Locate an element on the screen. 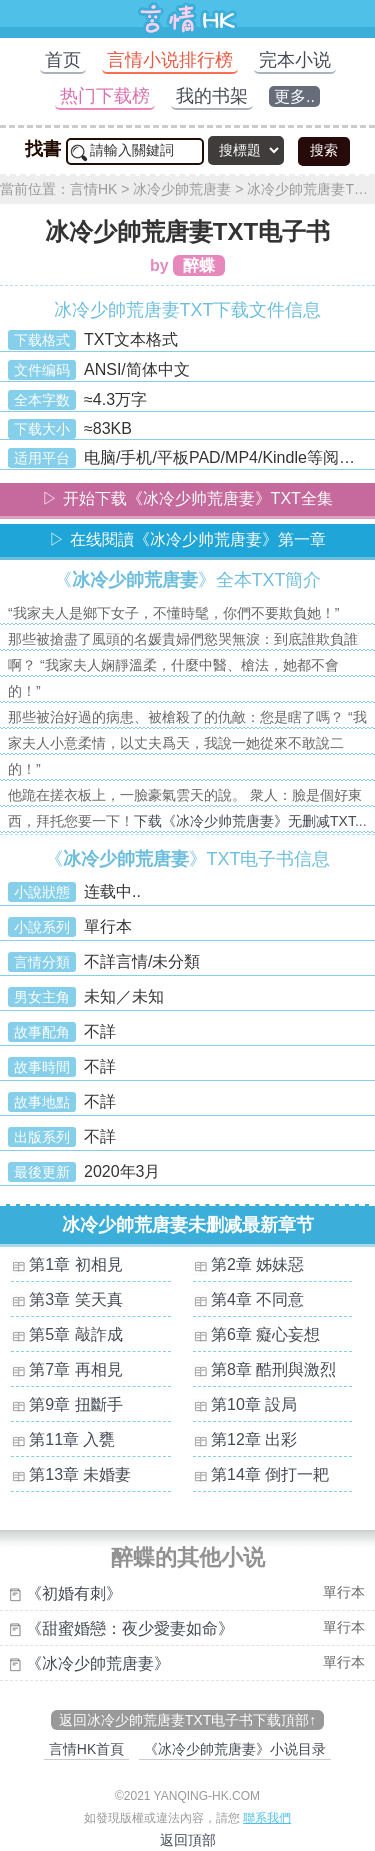  第3章 笑天真 is located at coordinates (75, 1299).